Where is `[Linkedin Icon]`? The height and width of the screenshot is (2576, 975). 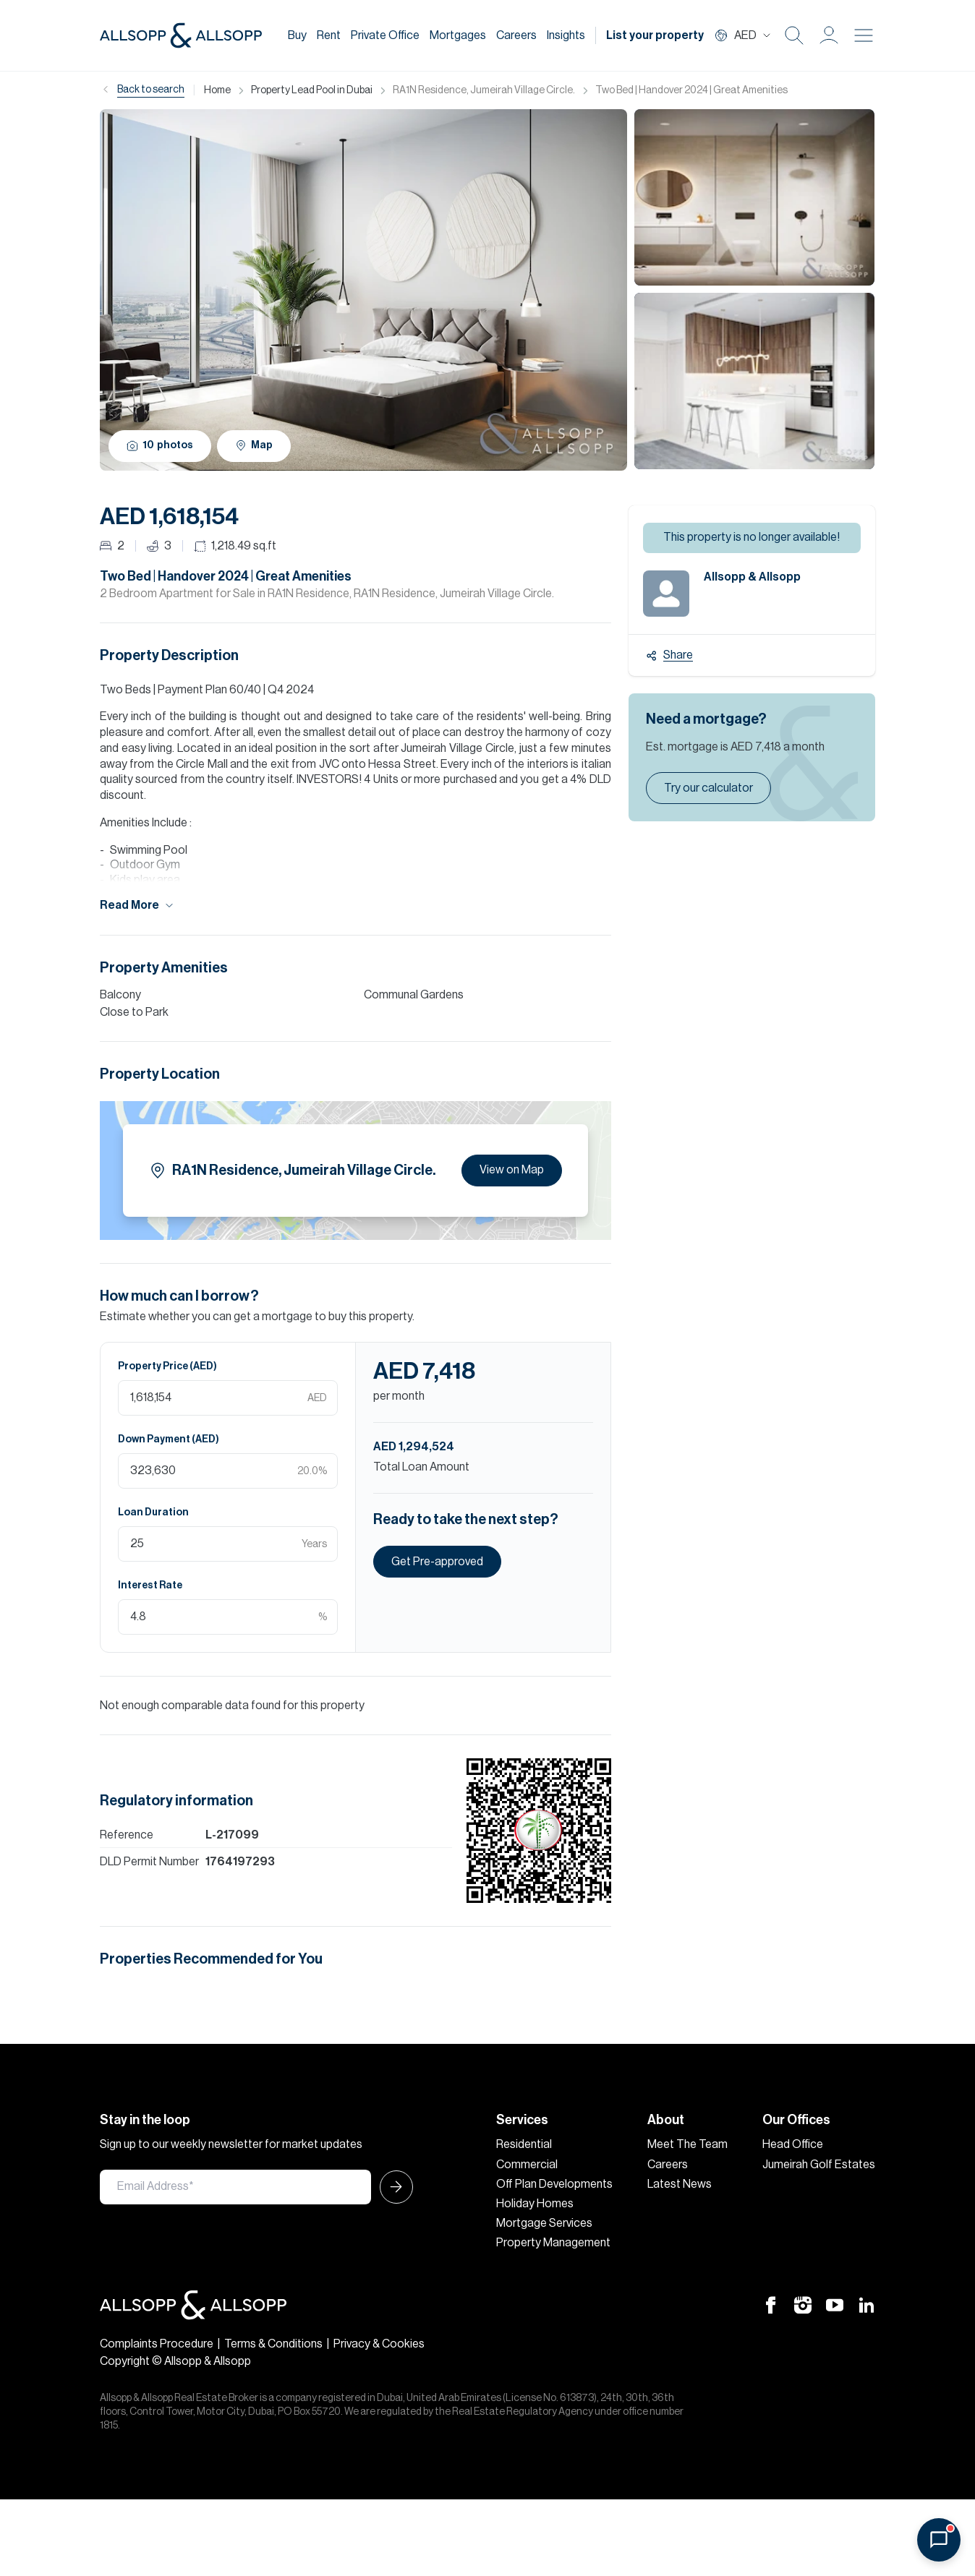
[Linkedin Icon] is located at coordinates (866, 2305).